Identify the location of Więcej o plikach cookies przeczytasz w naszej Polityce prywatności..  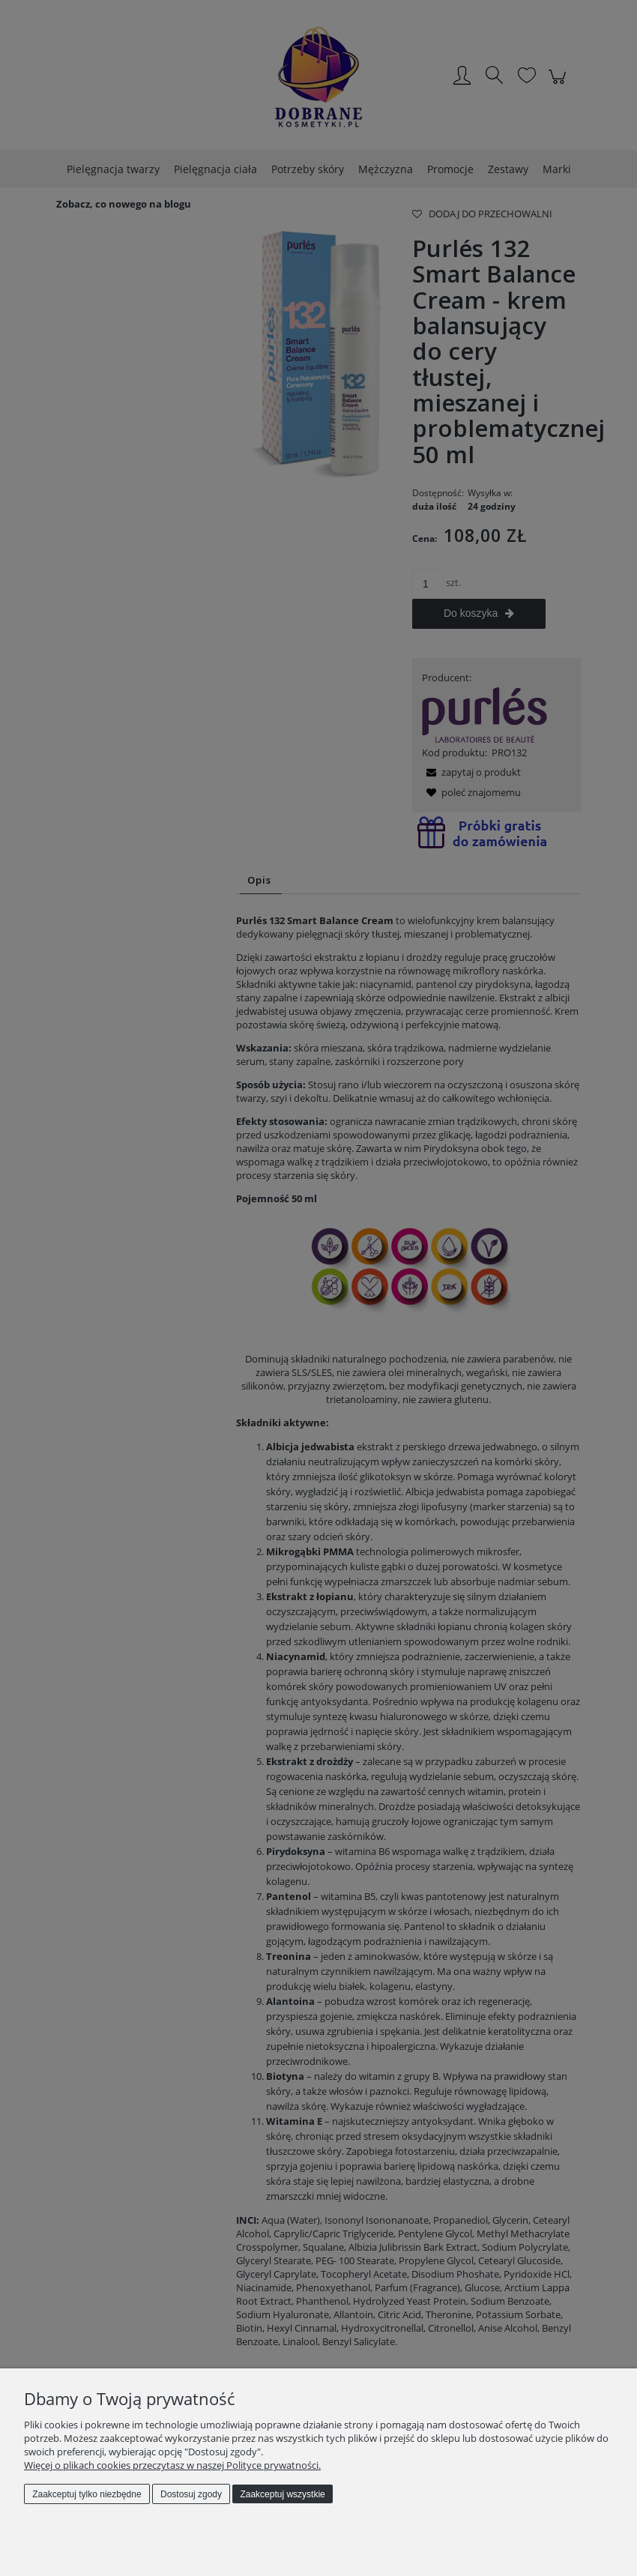
(172, 2465).